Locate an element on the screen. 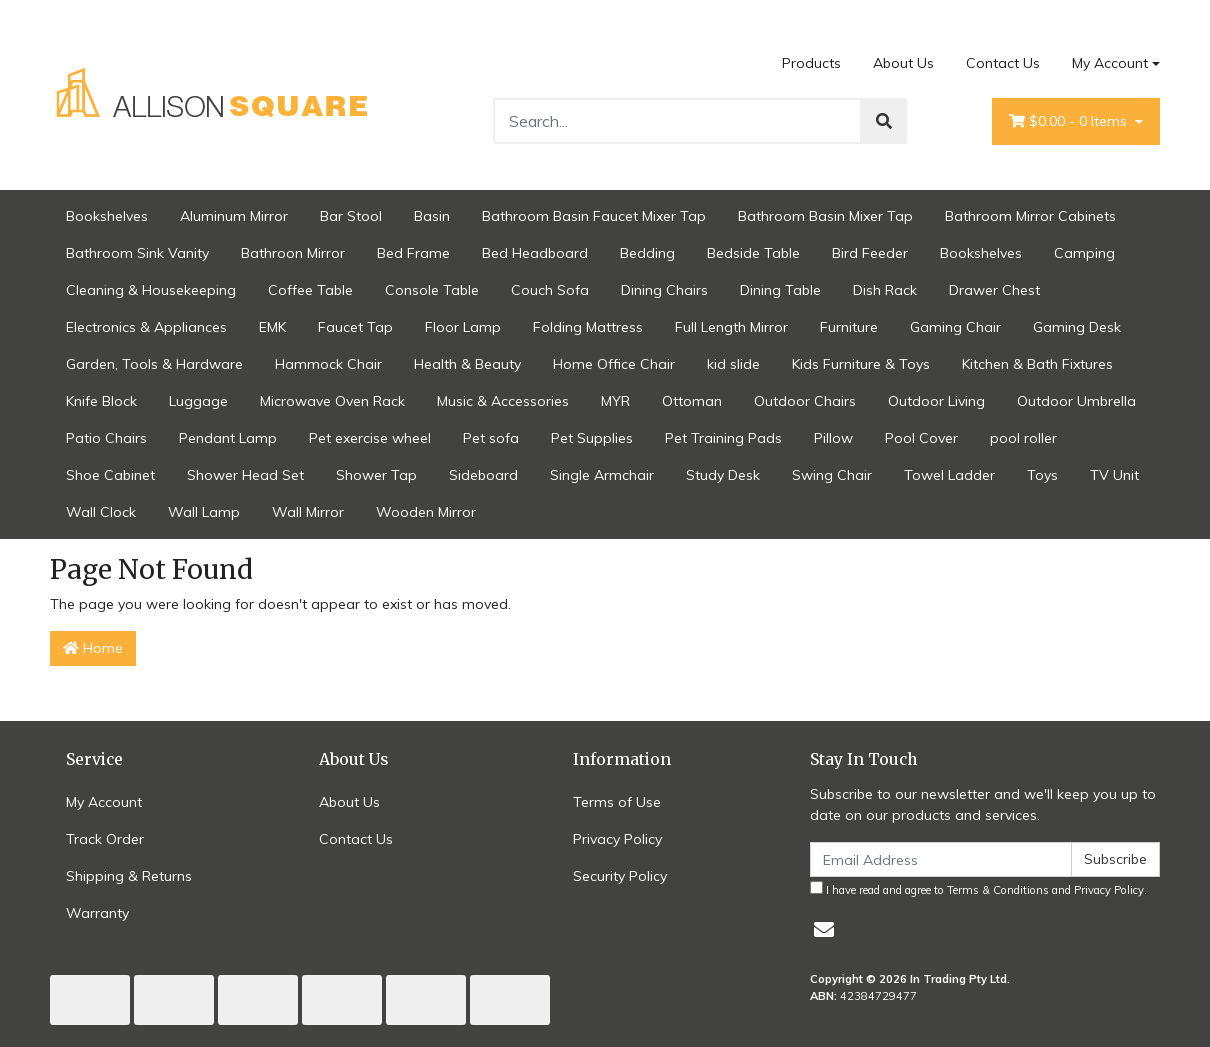  Towel Ladder is located at coordinates (949, 475).